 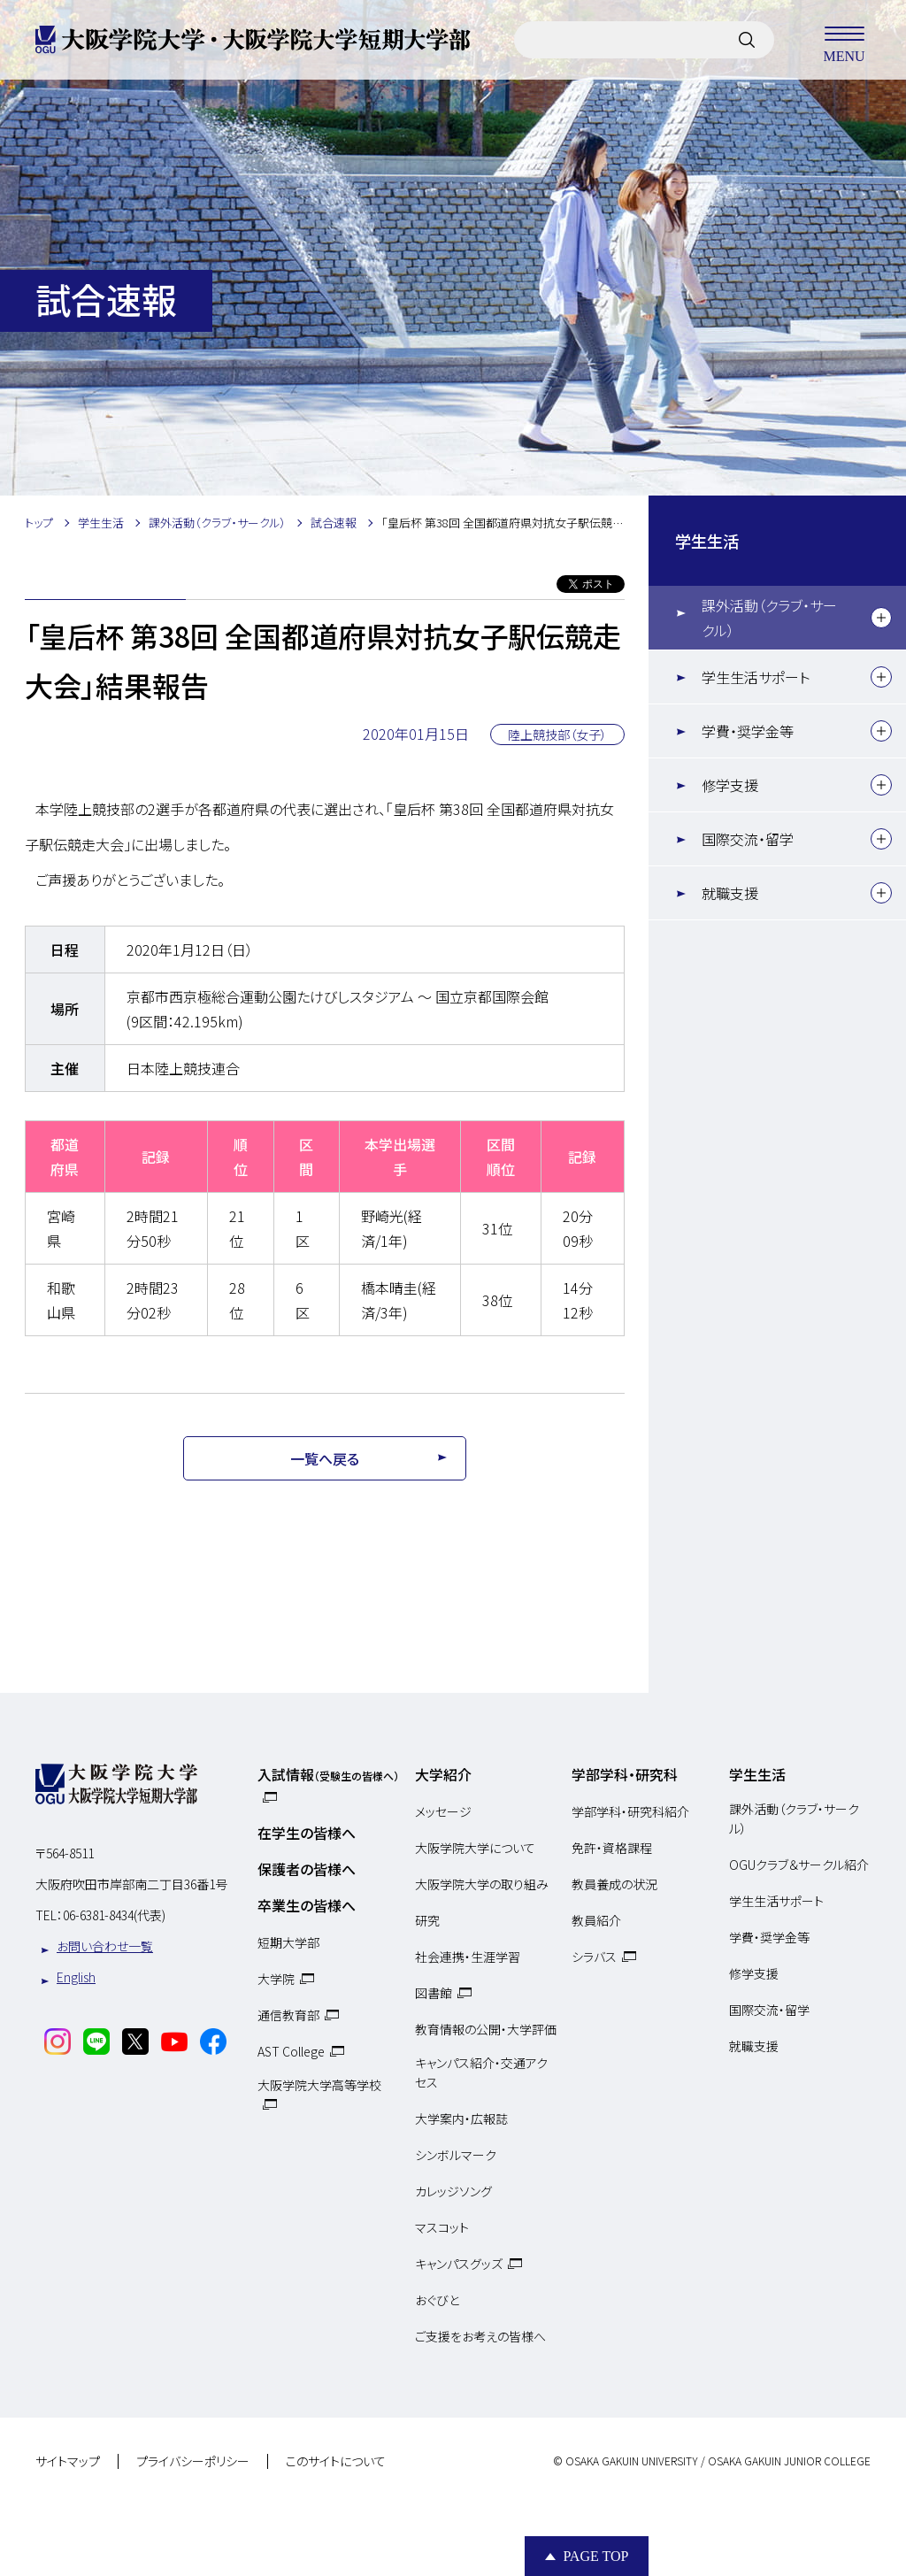 What do you see at coordinates (306, 1869) in the screenshot?
I see `保護者の皆様へ` at bounding box center [306, 1869].